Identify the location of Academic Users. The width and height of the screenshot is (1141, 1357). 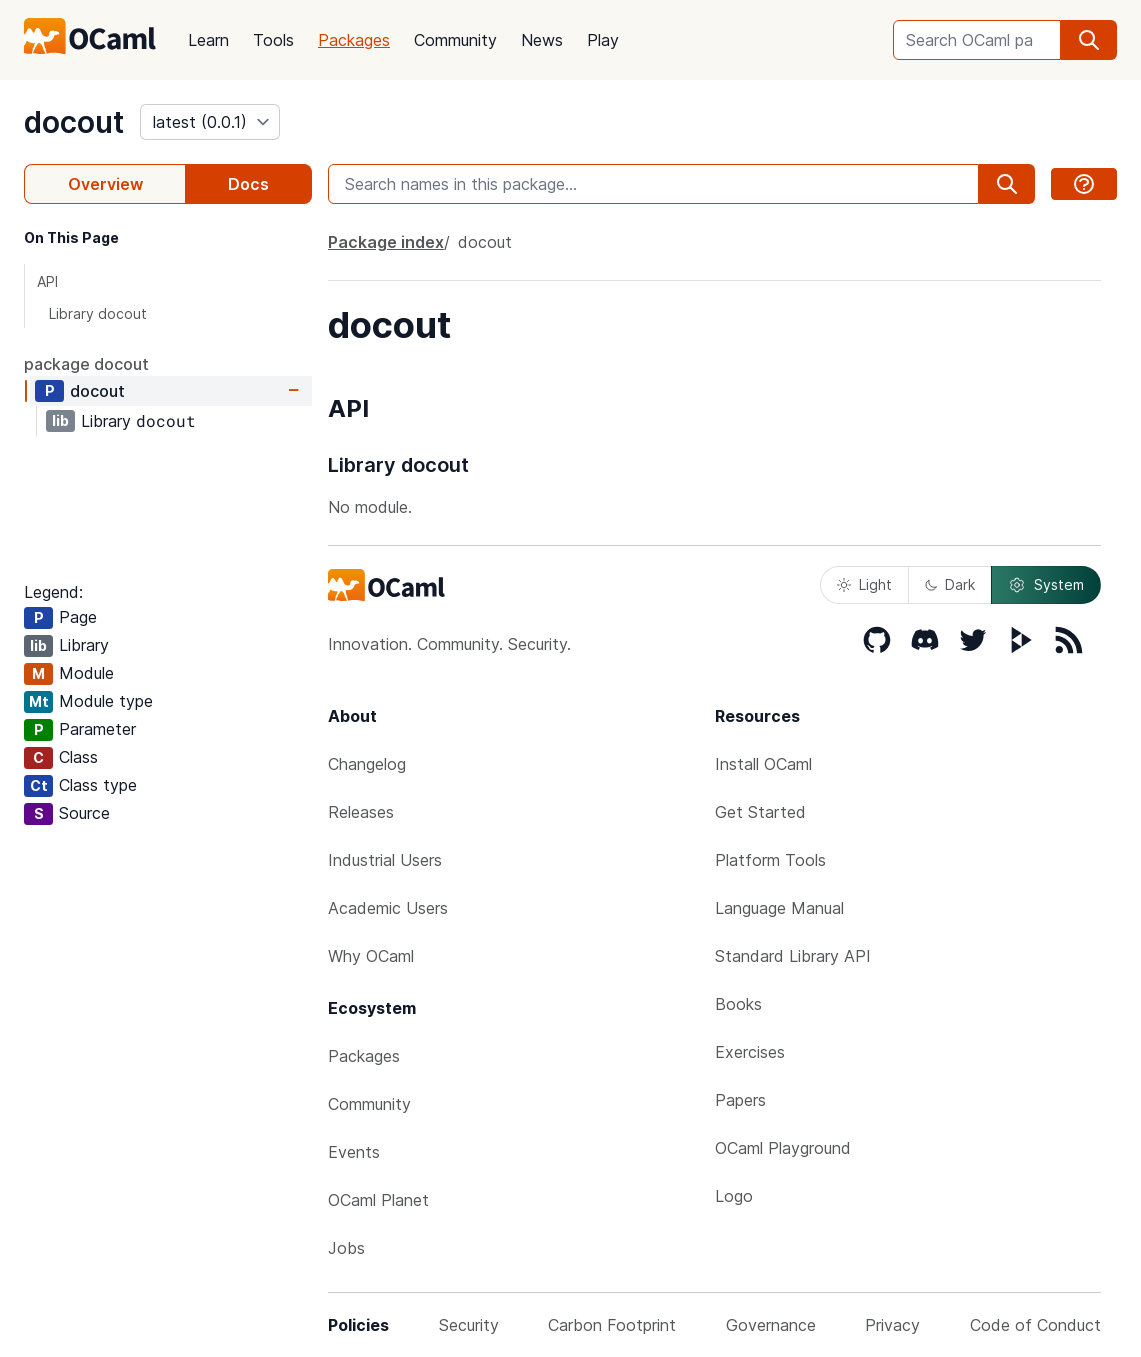
(388, 908).